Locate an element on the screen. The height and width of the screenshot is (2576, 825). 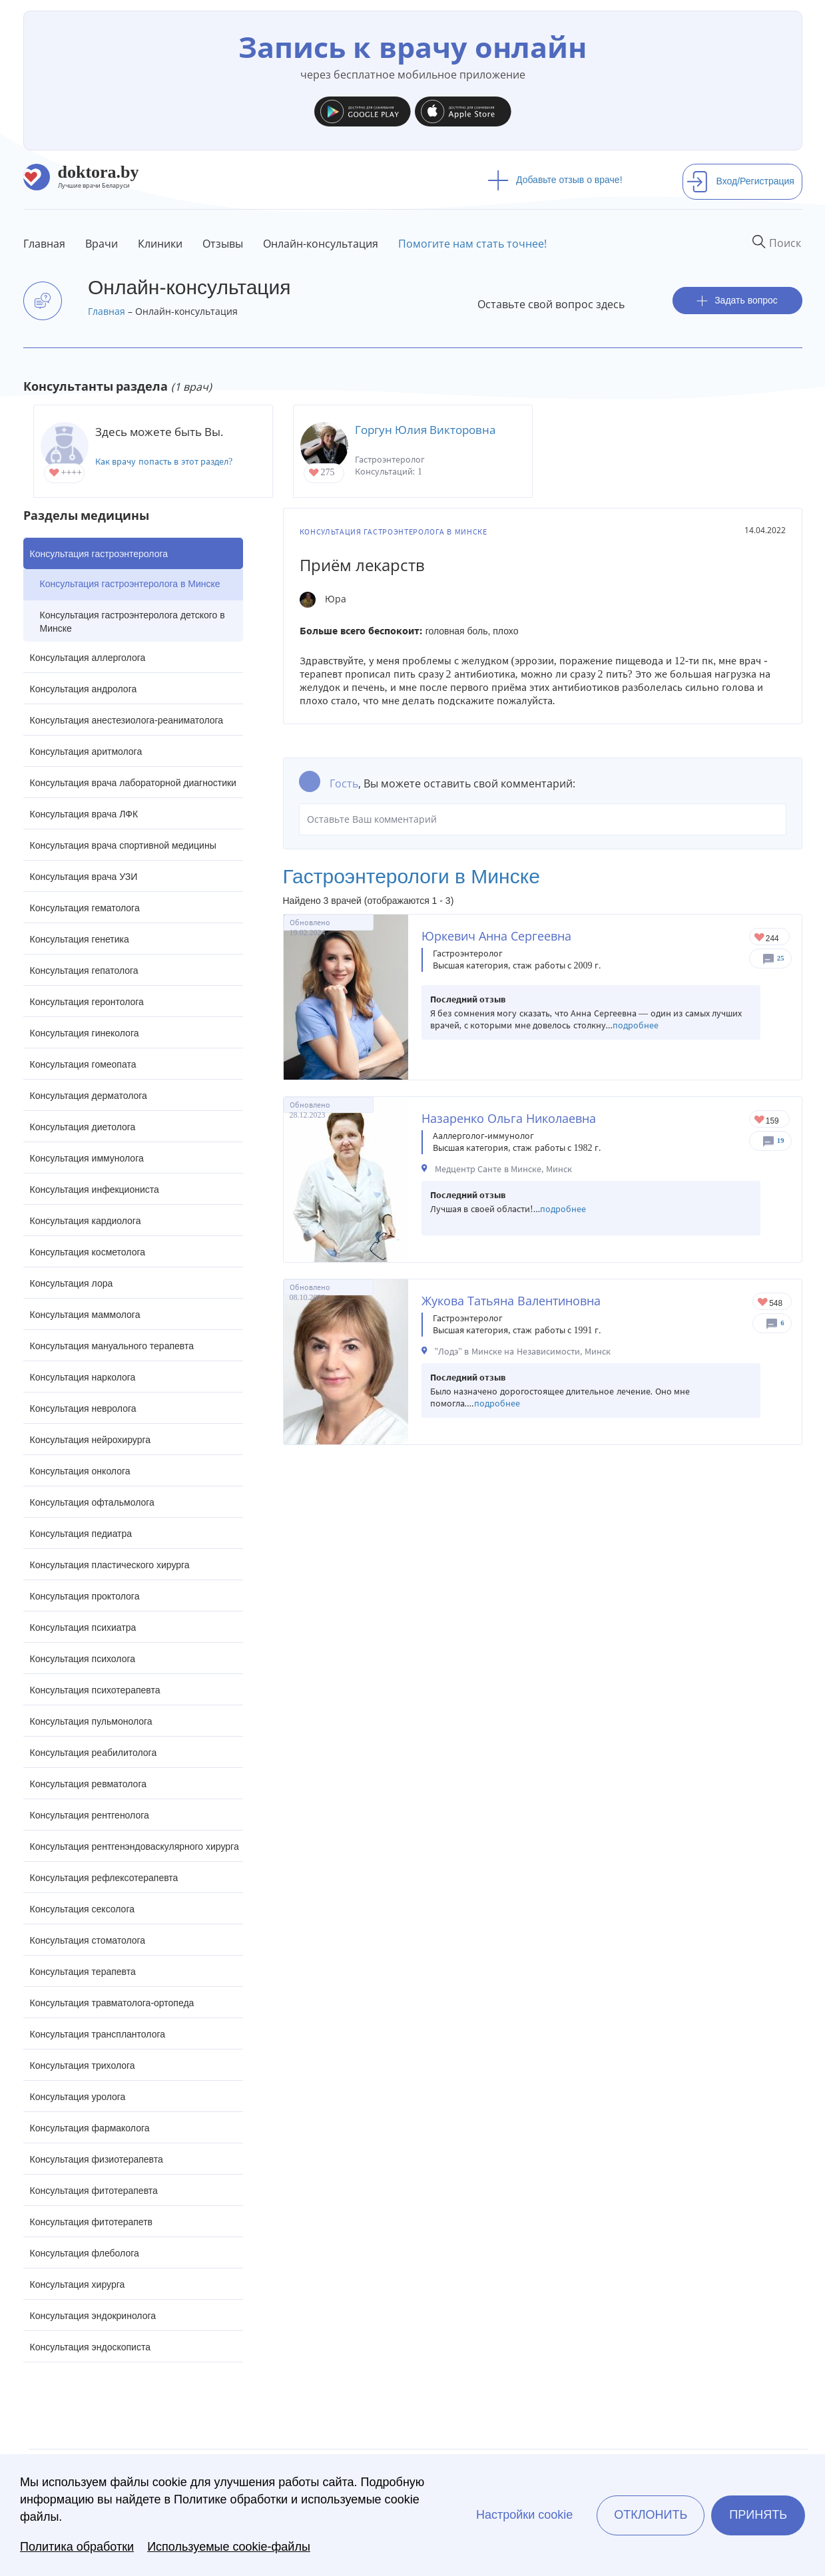
Консультация генетика is located at coordinates (79, 939).